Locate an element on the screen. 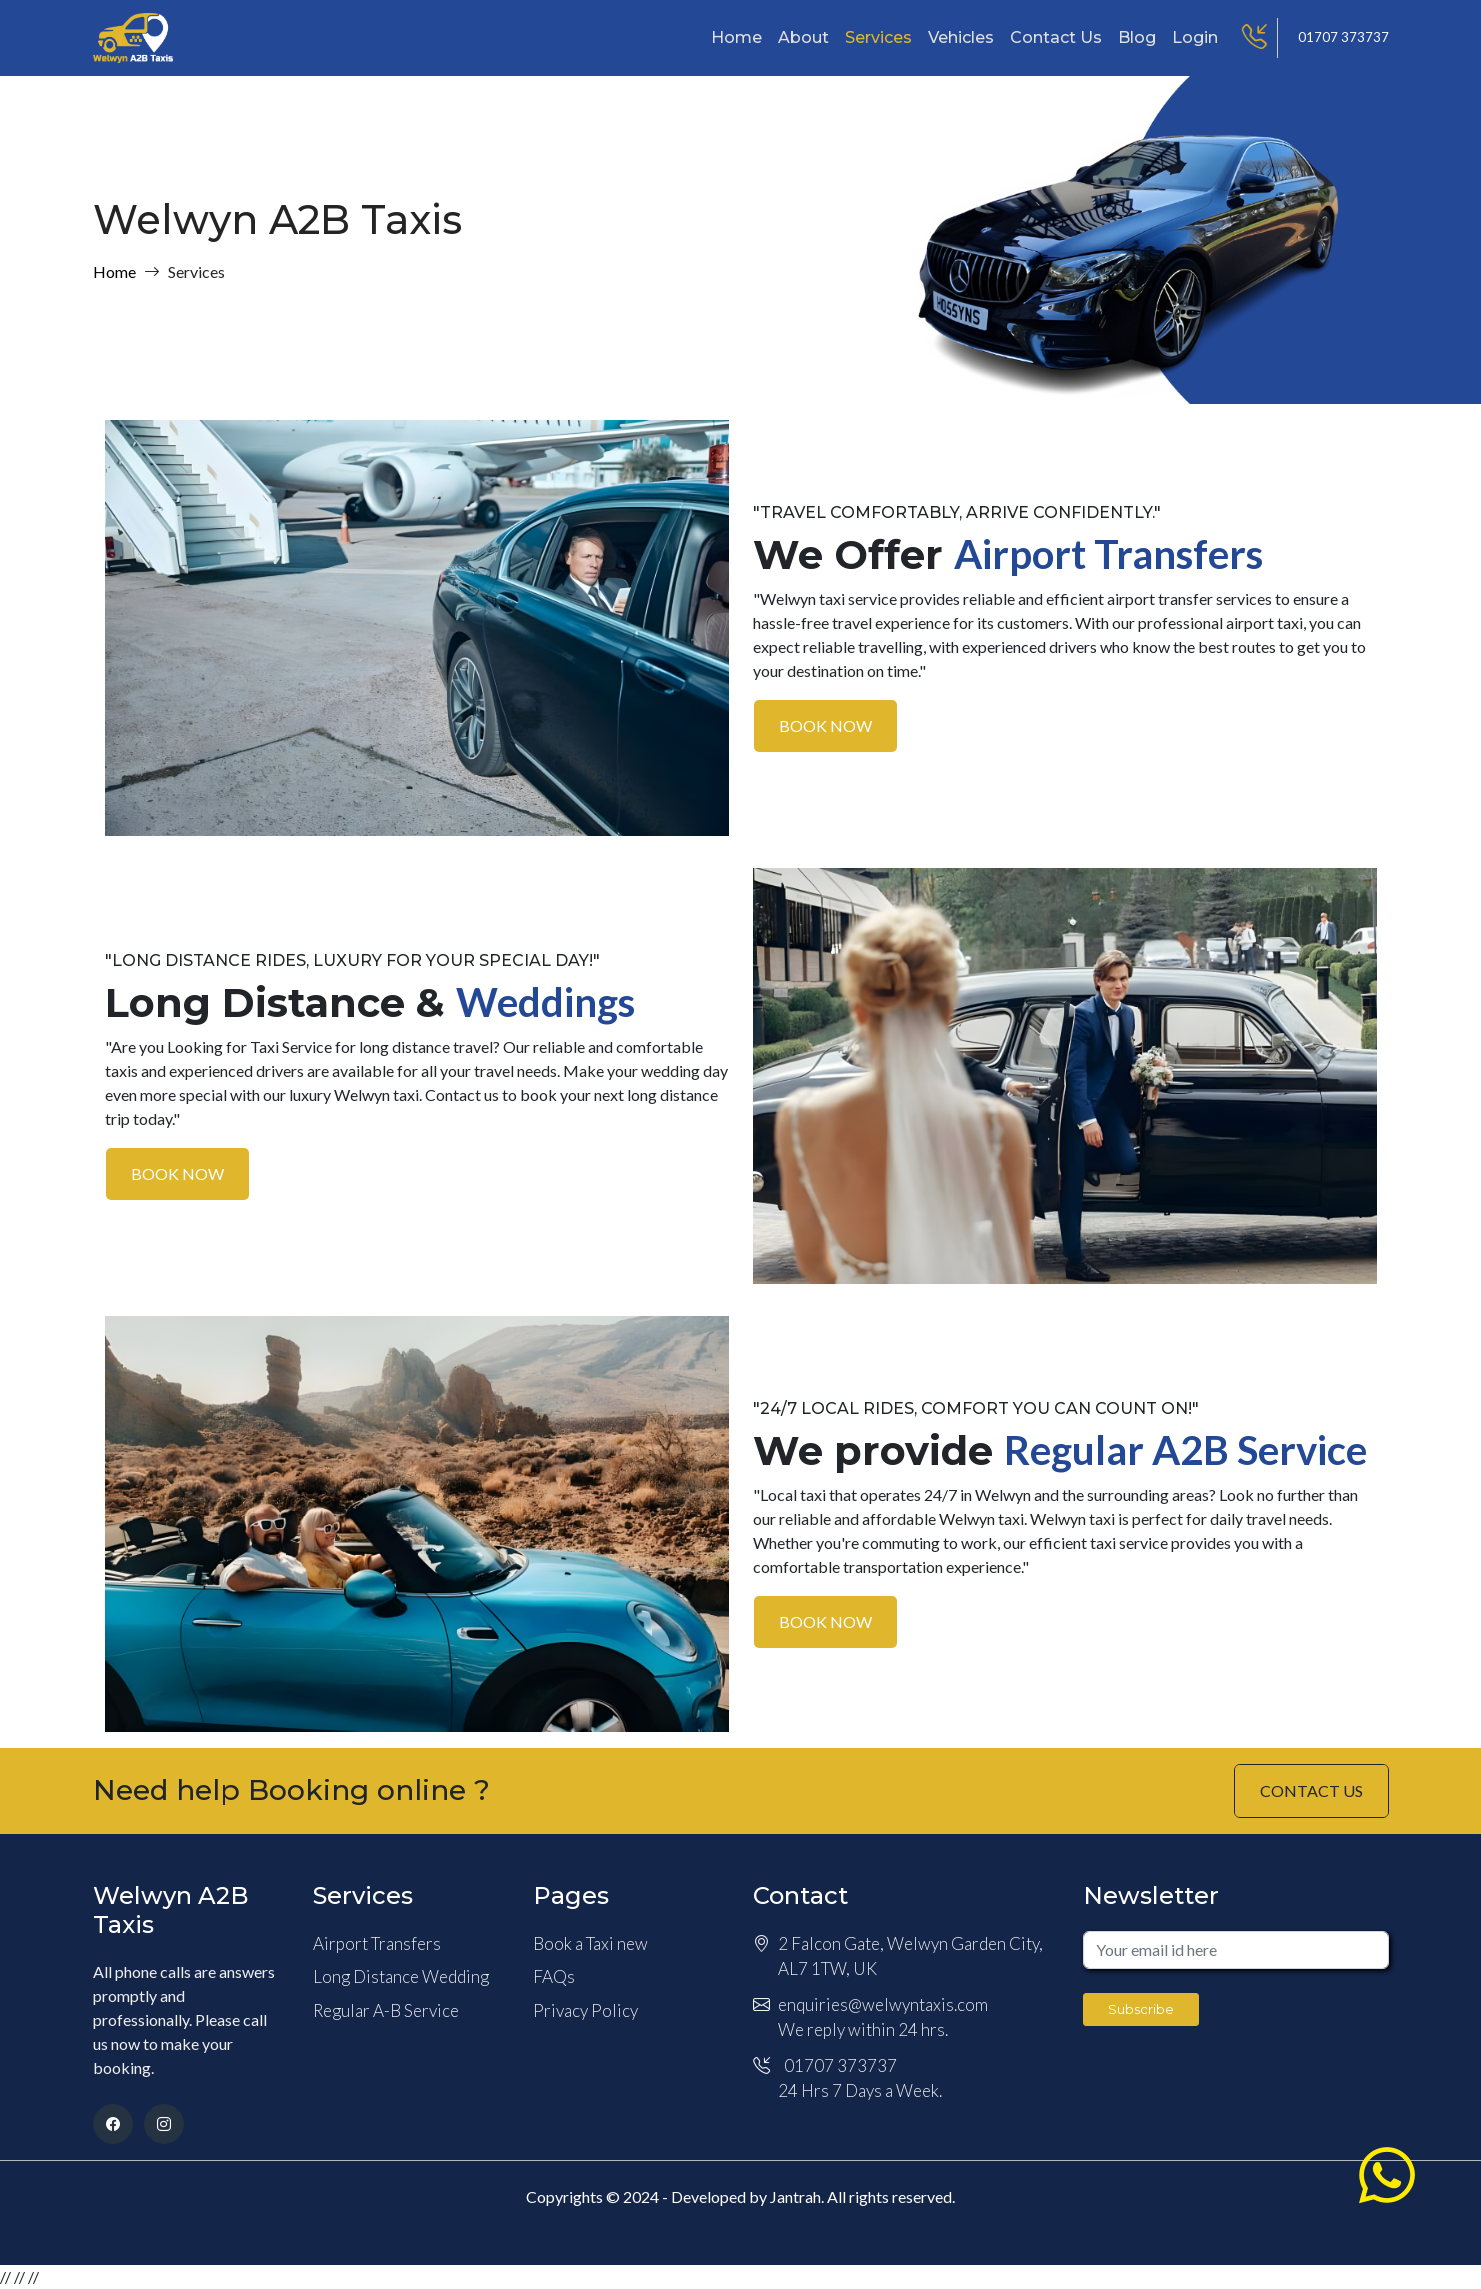 The width and height of the screenshot is (1481, 2289). Services is located at coordinates (878, 37).